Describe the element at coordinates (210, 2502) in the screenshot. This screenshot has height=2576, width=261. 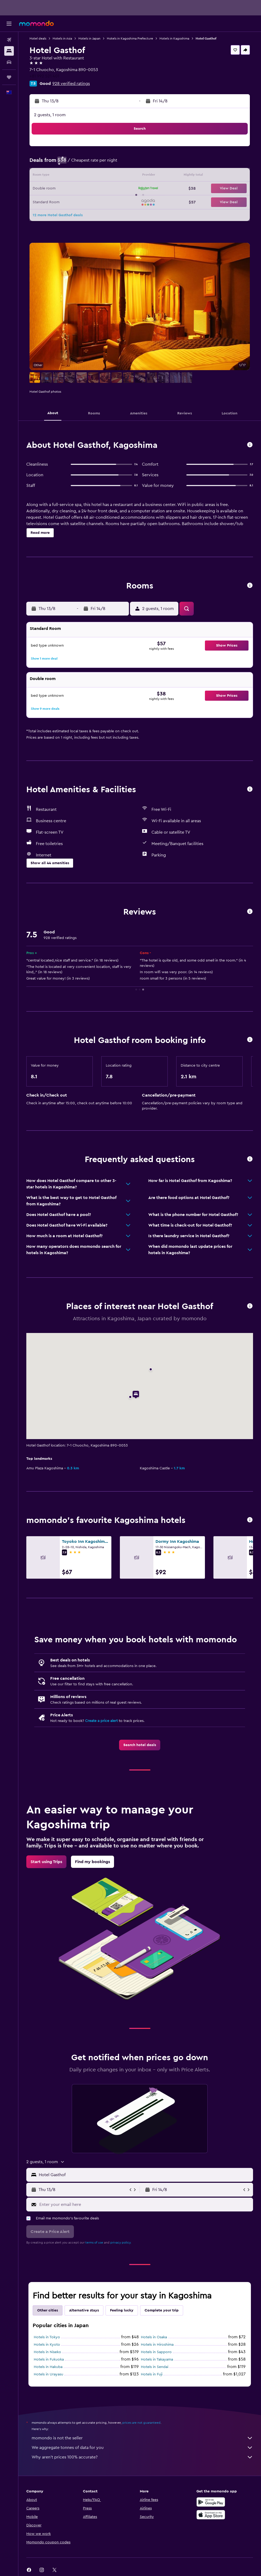
I see `[Get it on Google Play]` at that location.